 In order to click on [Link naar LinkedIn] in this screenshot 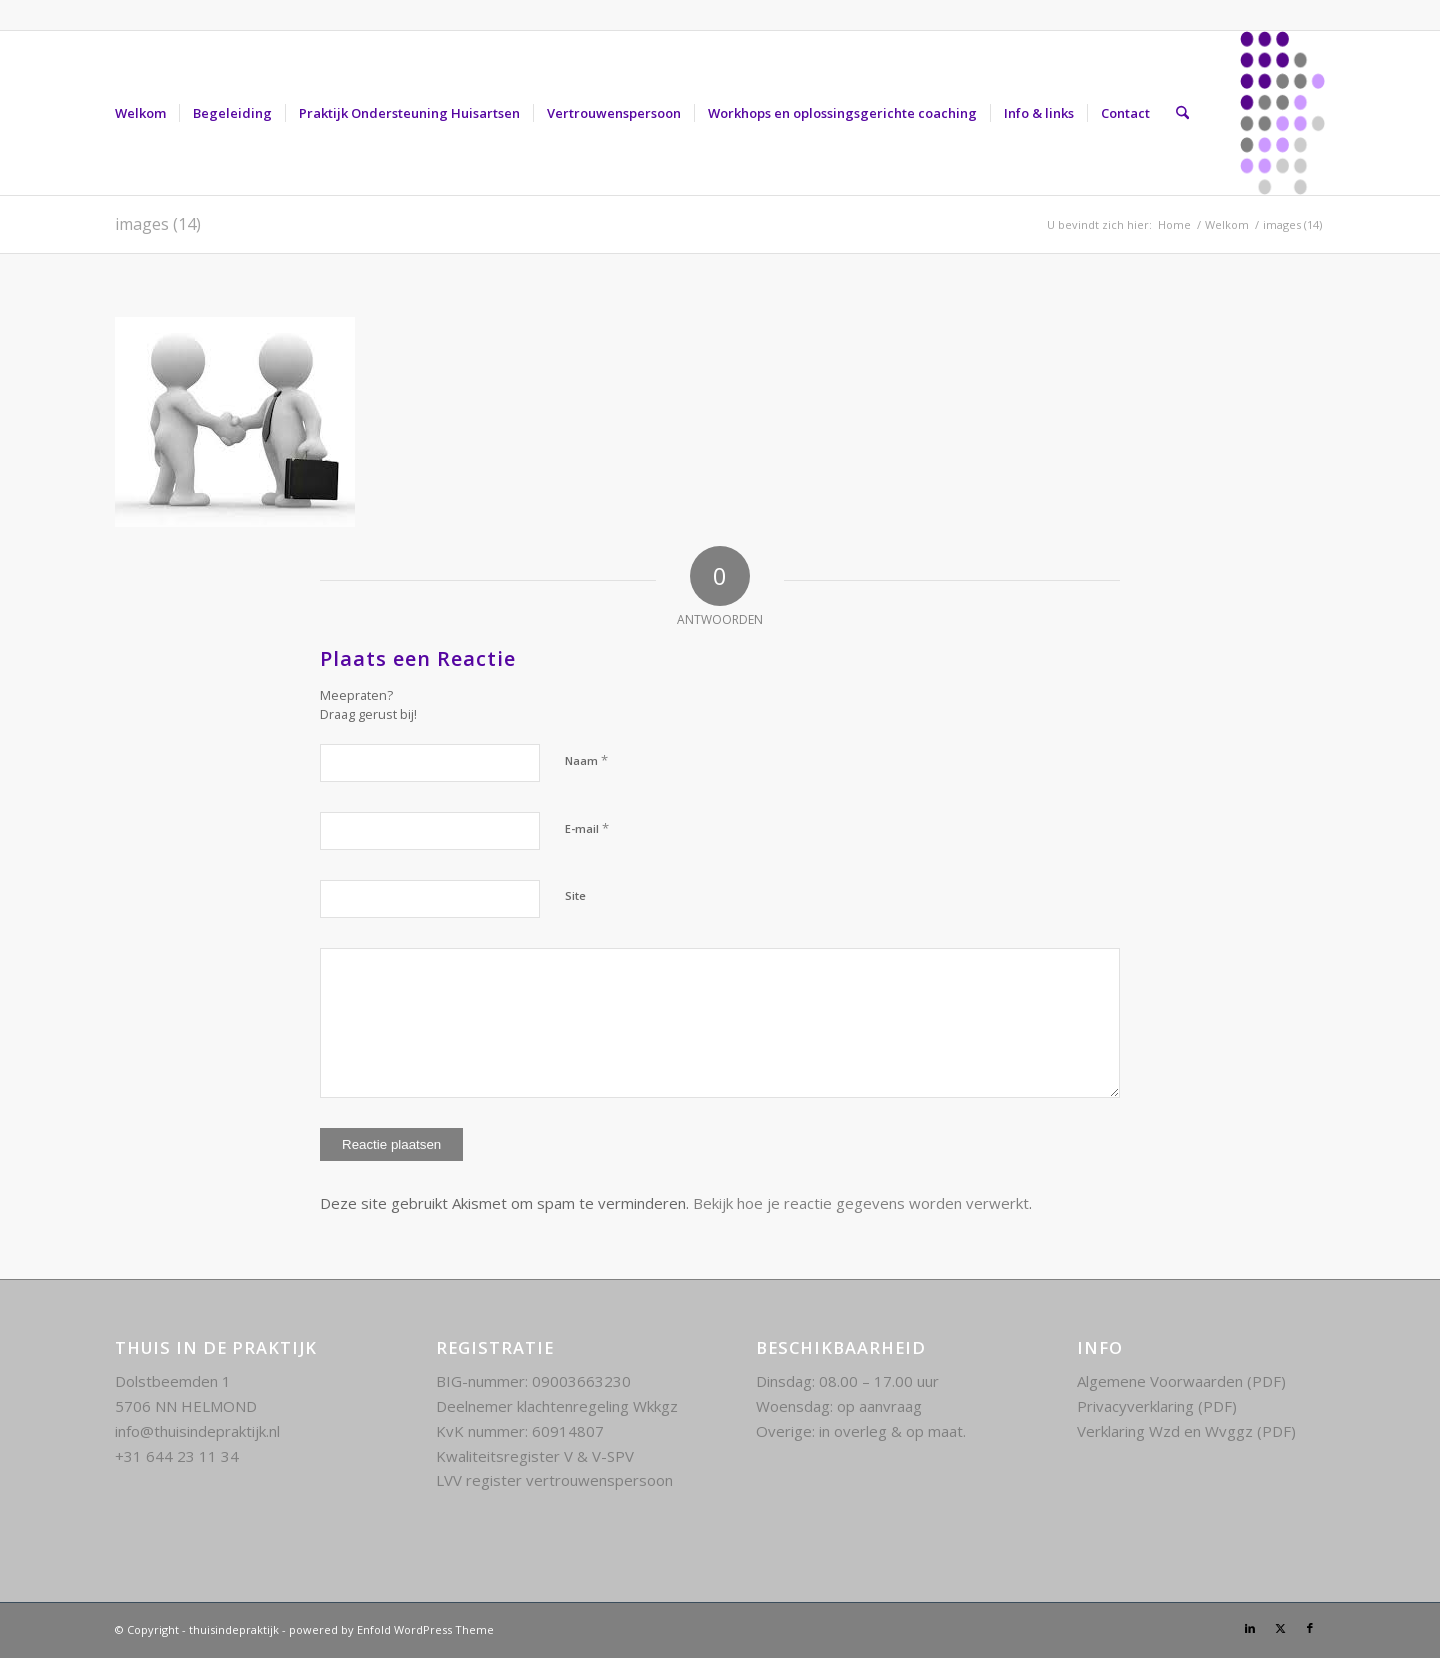, I will do `click(1250, 1628)`.